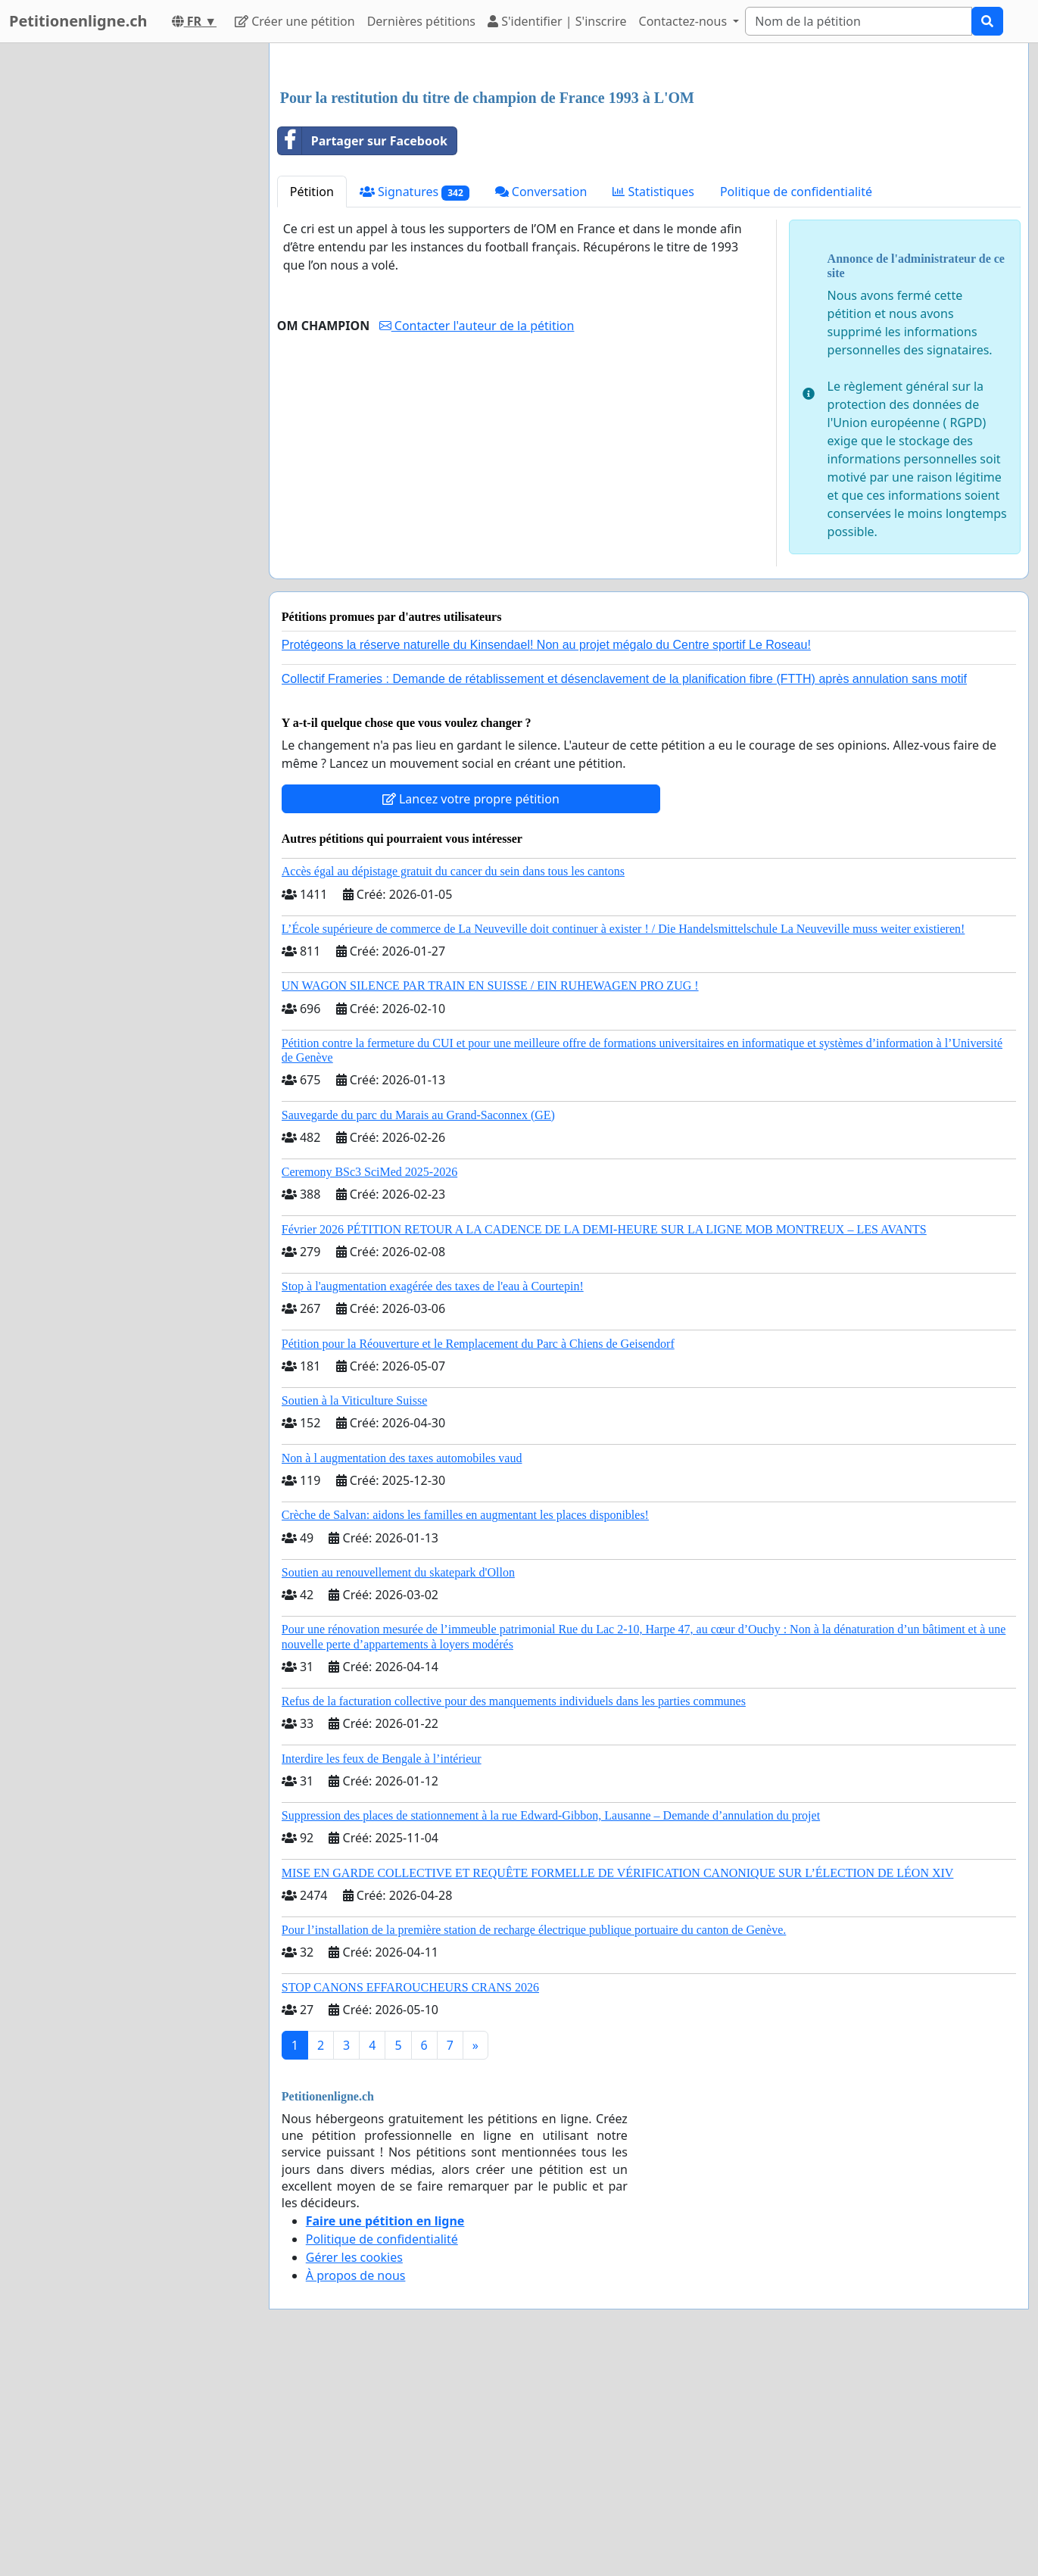 The height and width of the screenshot is (2576, 1038). I want to click on Créer une pétition, so click(295, 21).